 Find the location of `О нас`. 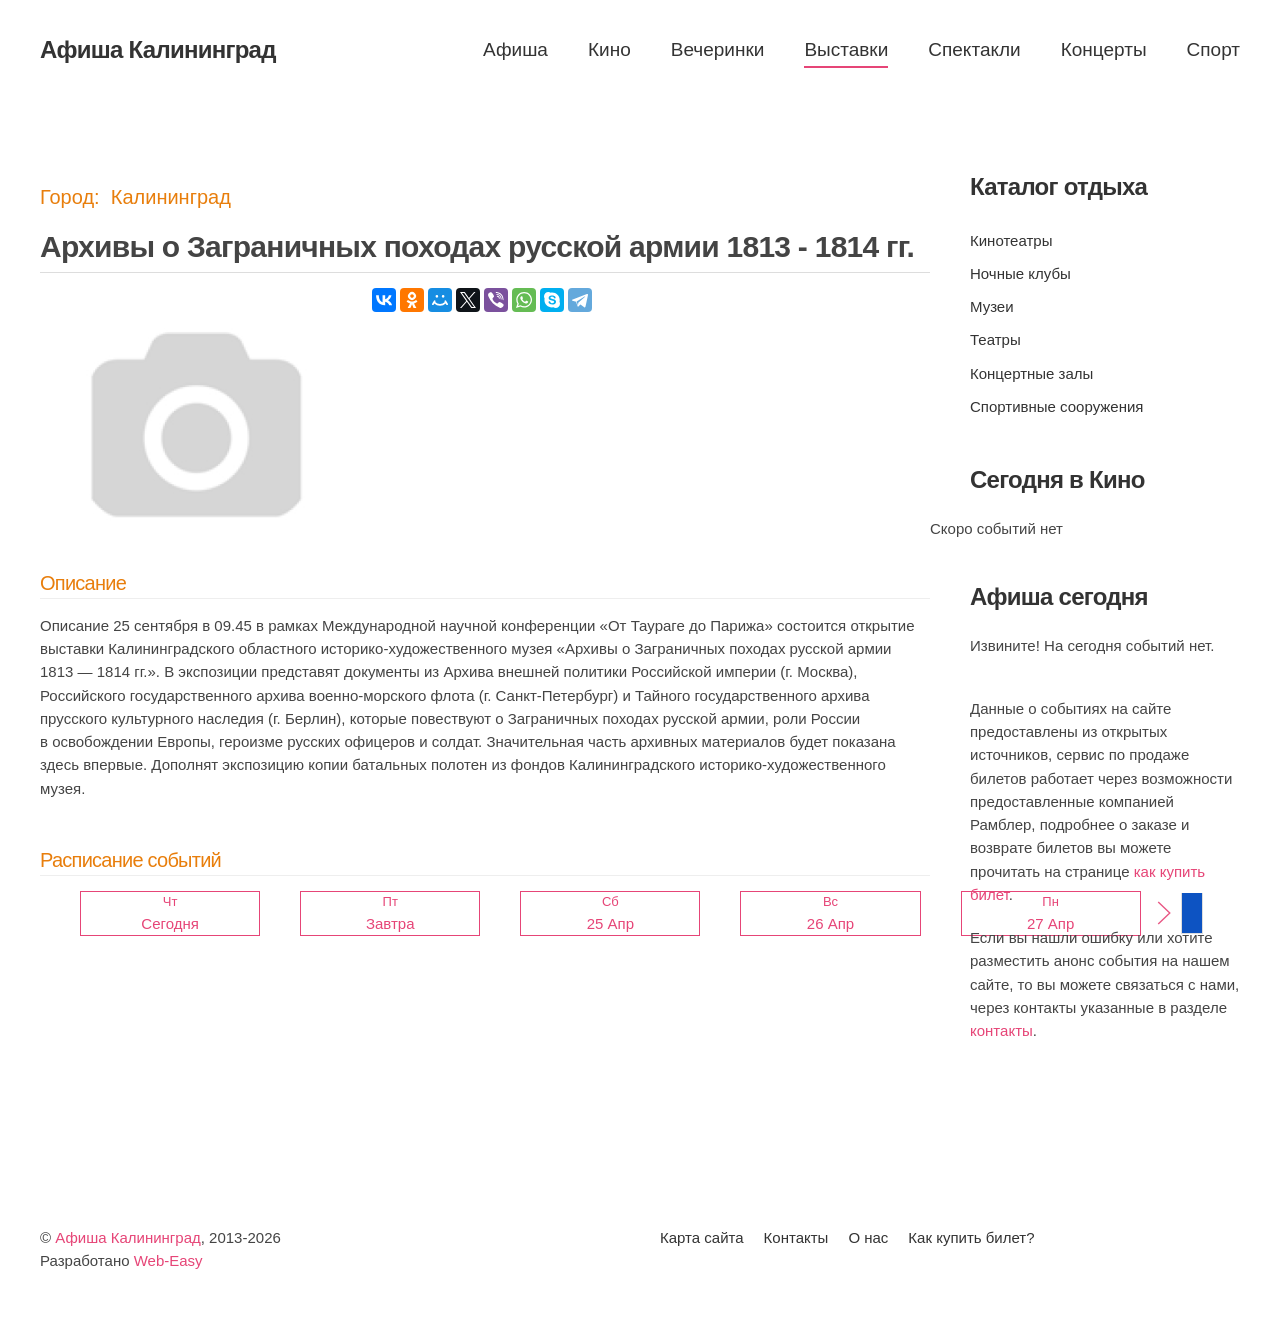

О нас is located at coordinates (868, 1237).